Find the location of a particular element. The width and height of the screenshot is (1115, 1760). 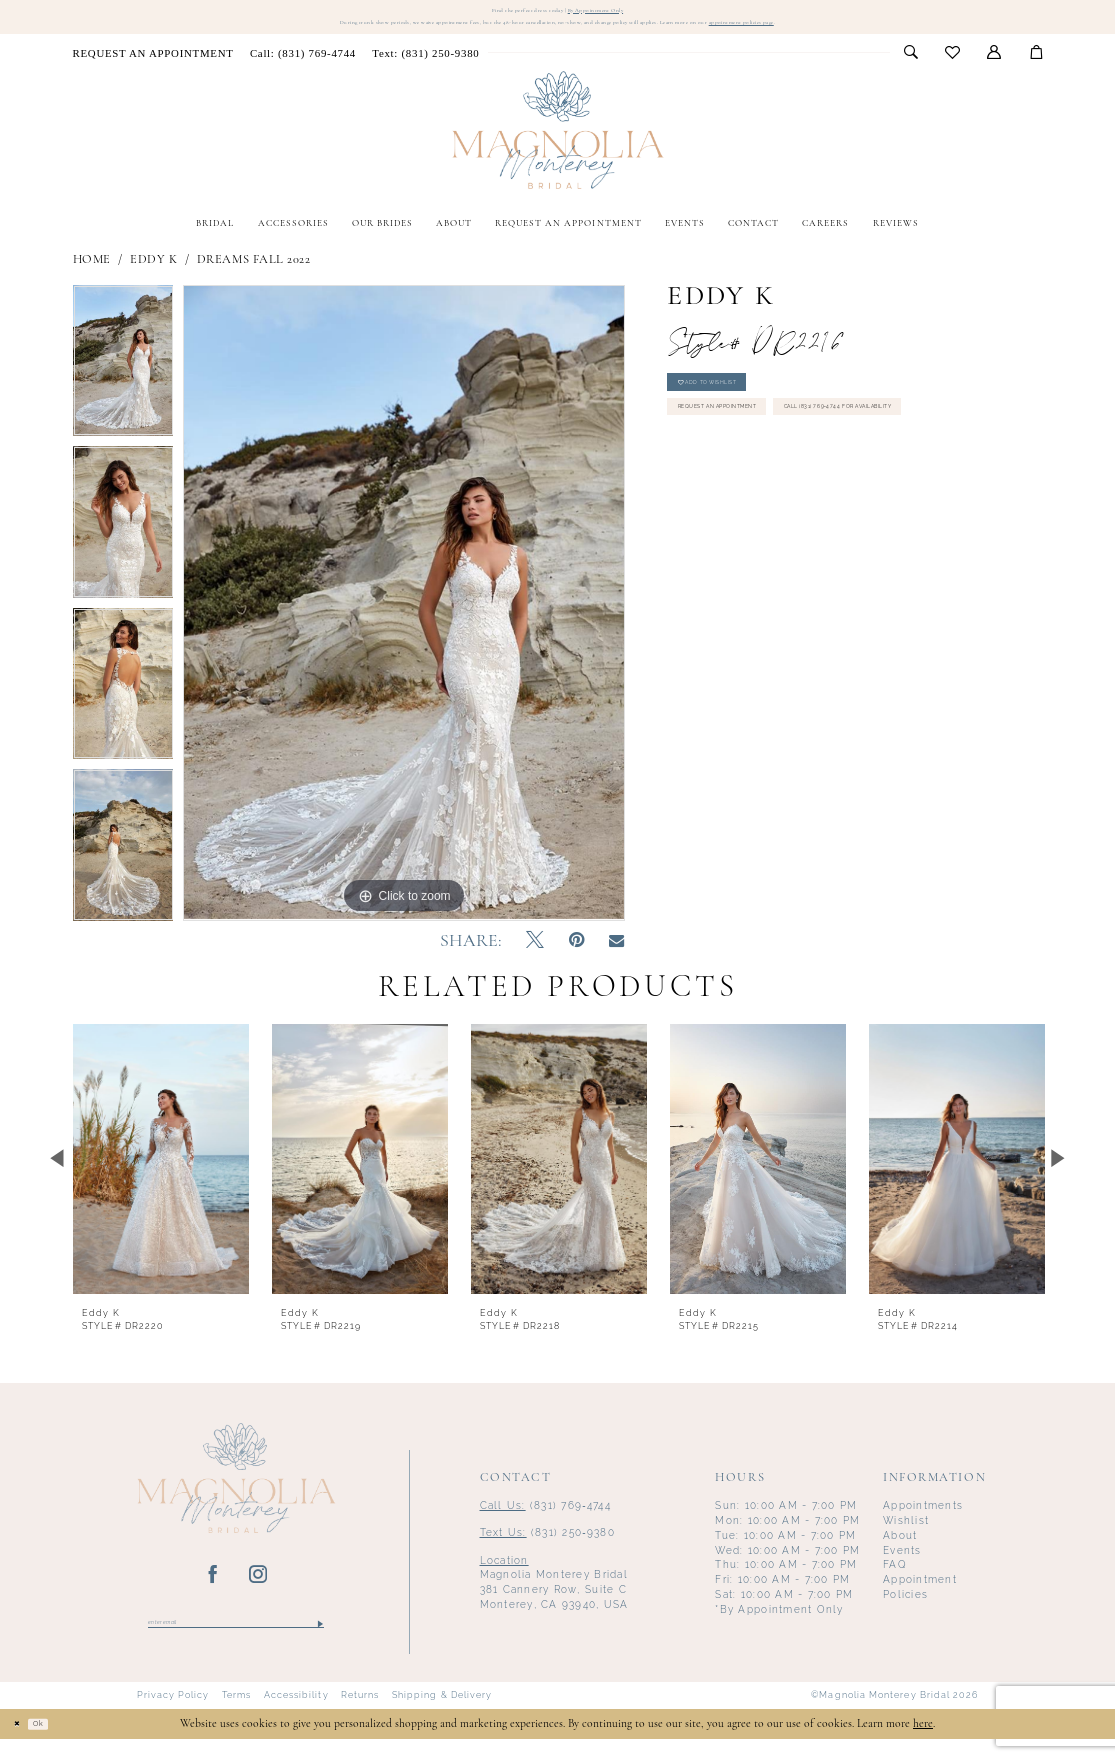

Shipping & Delivery is located at coordinates (442, 1717).